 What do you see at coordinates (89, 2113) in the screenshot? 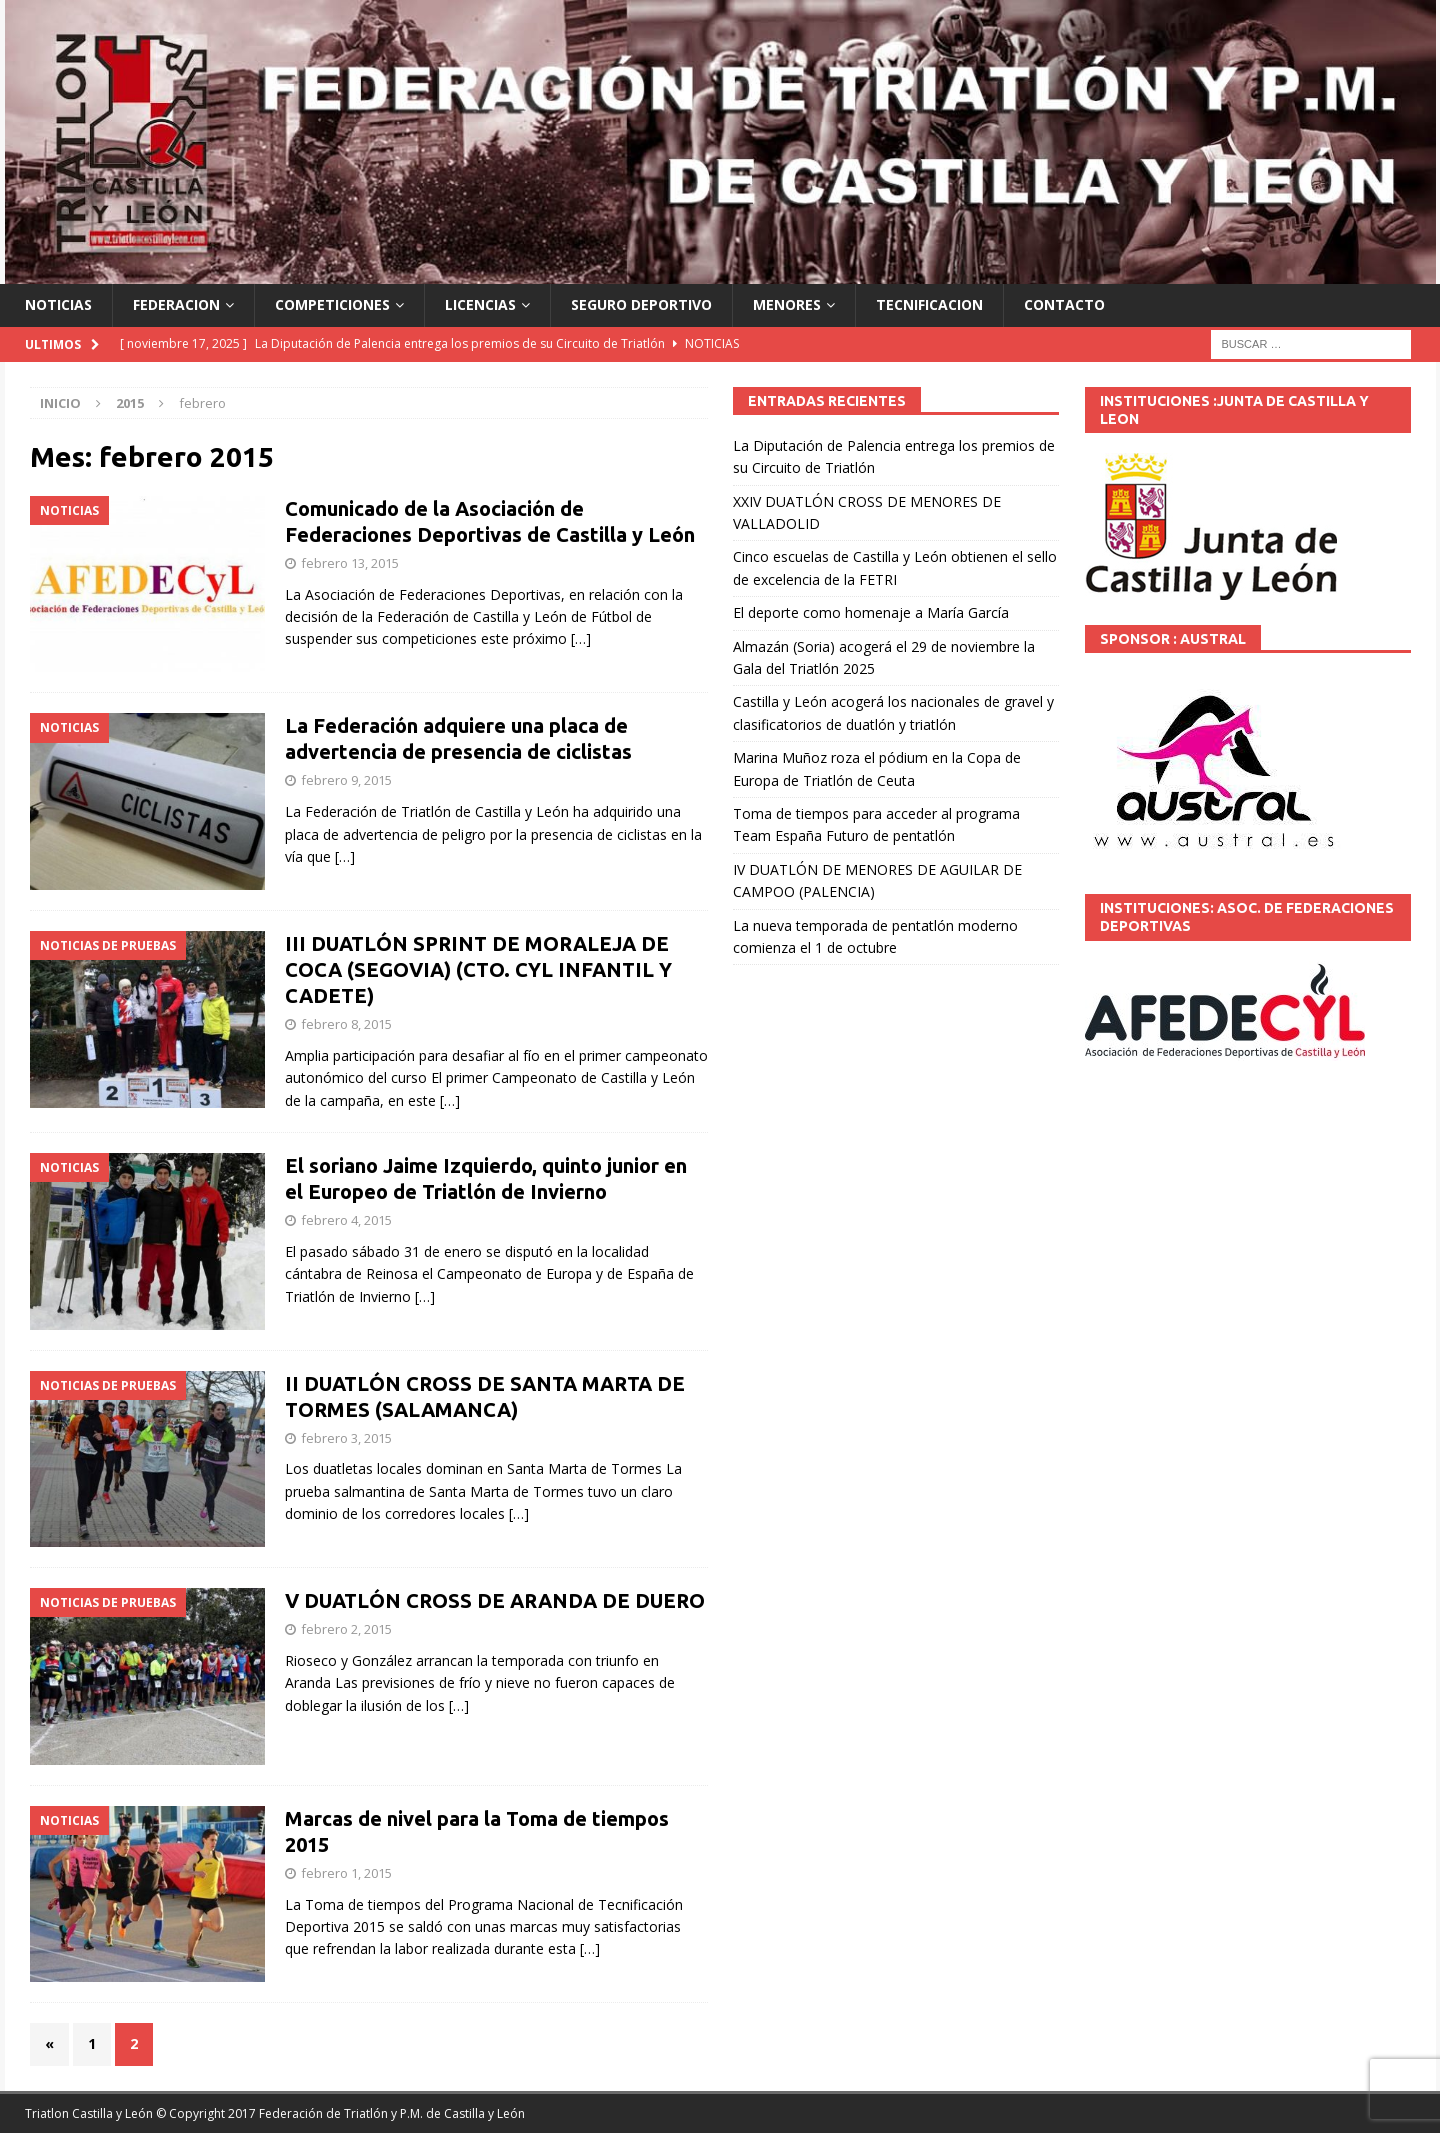
I see `Triatlon Castilla y León` at bounding box center [89, 2113].